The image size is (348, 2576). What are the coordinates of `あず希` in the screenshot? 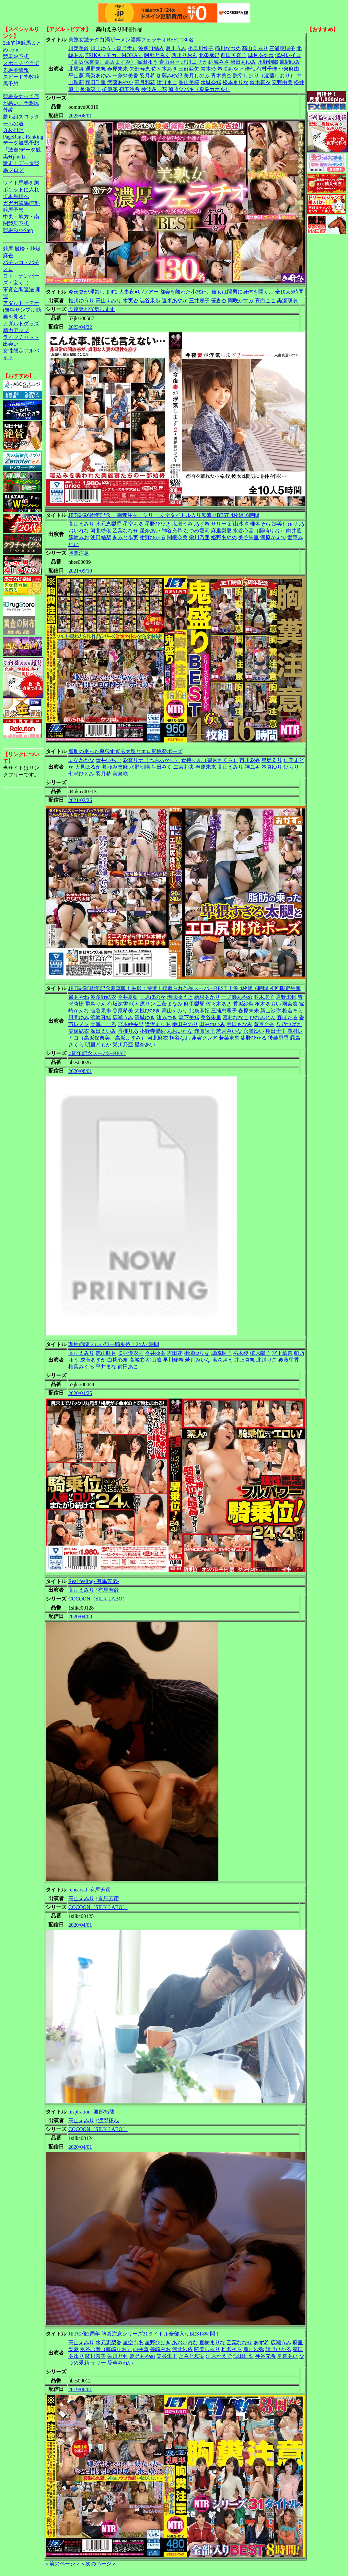 It's located at (202, 524).